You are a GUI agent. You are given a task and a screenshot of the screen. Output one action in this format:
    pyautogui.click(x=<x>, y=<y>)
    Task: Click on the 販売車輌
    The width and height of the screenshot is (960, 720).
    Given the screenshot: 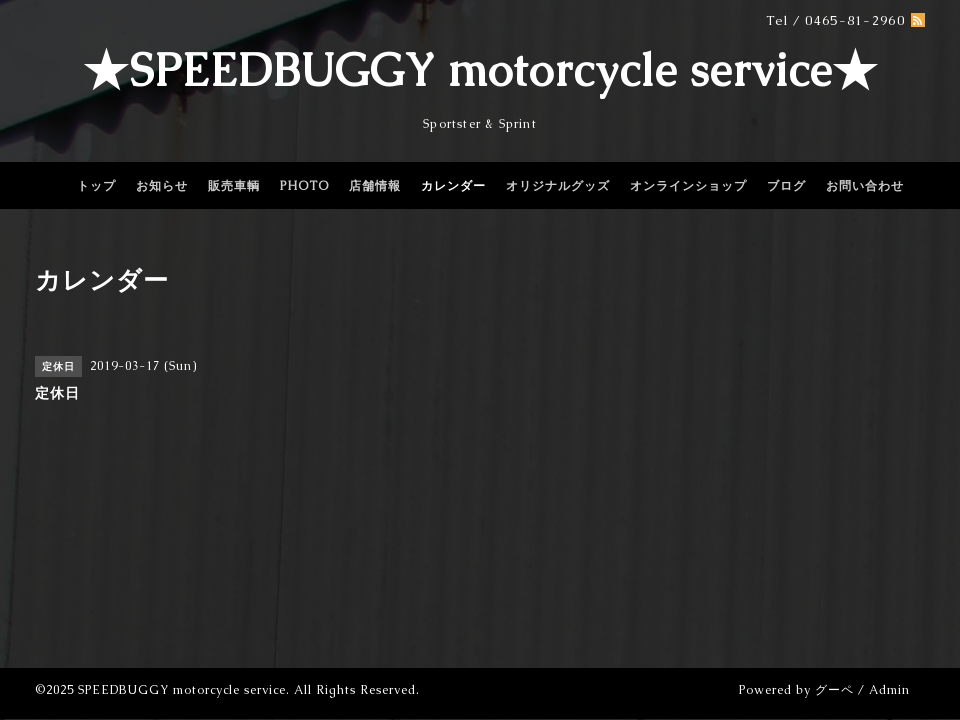 What is the action you would take?
    pyautogui.click(x=234, y=186)
    